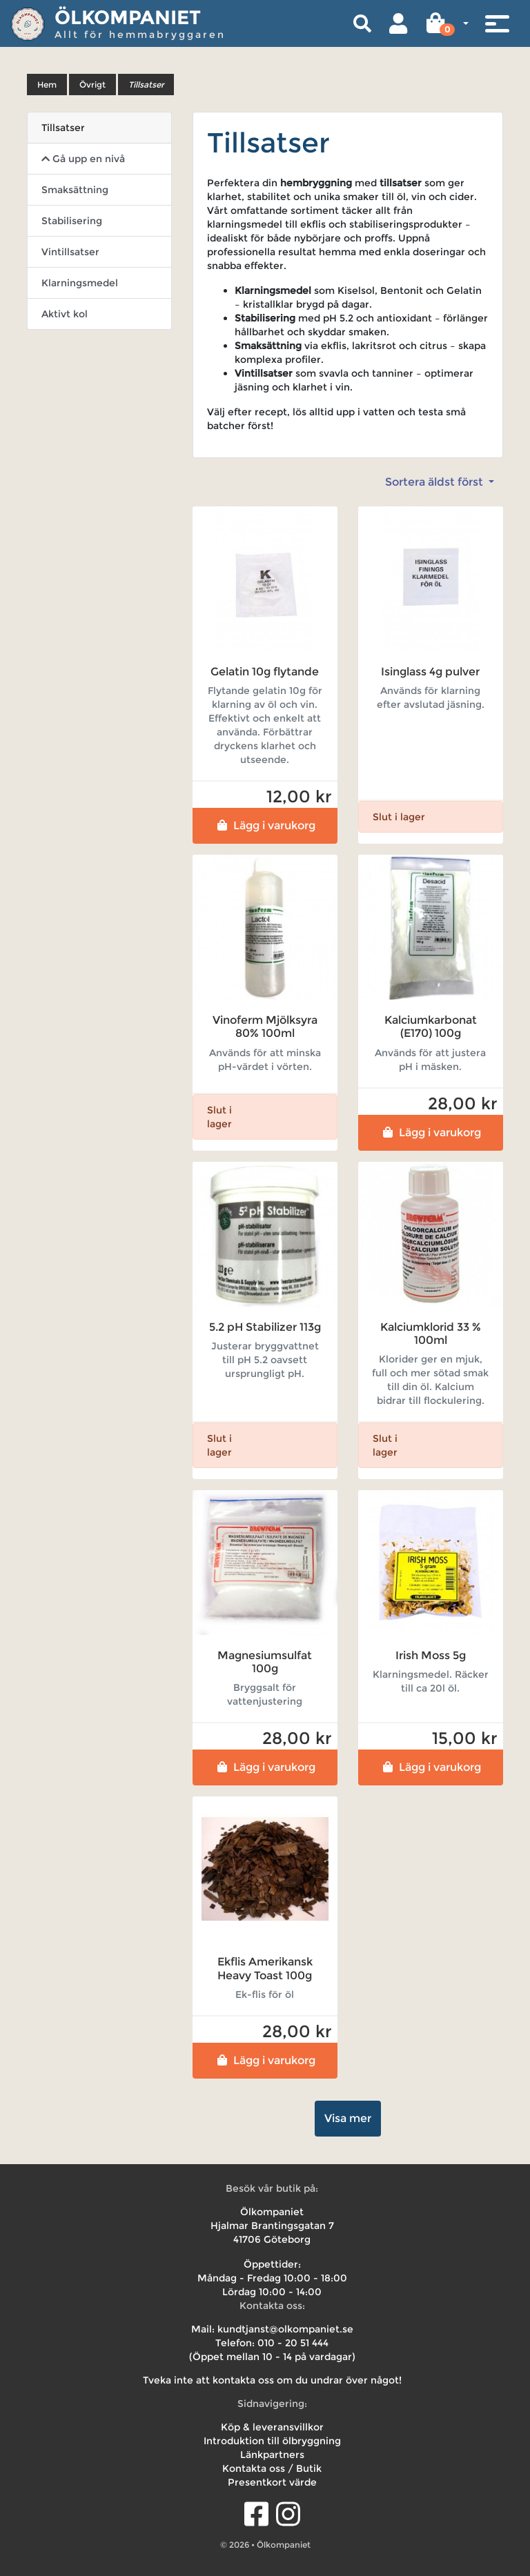 The image size is (530, 2576). Describe the element at coordinates (496, 23) in the screenshot. I see `[Toggle navigation]` at that location.